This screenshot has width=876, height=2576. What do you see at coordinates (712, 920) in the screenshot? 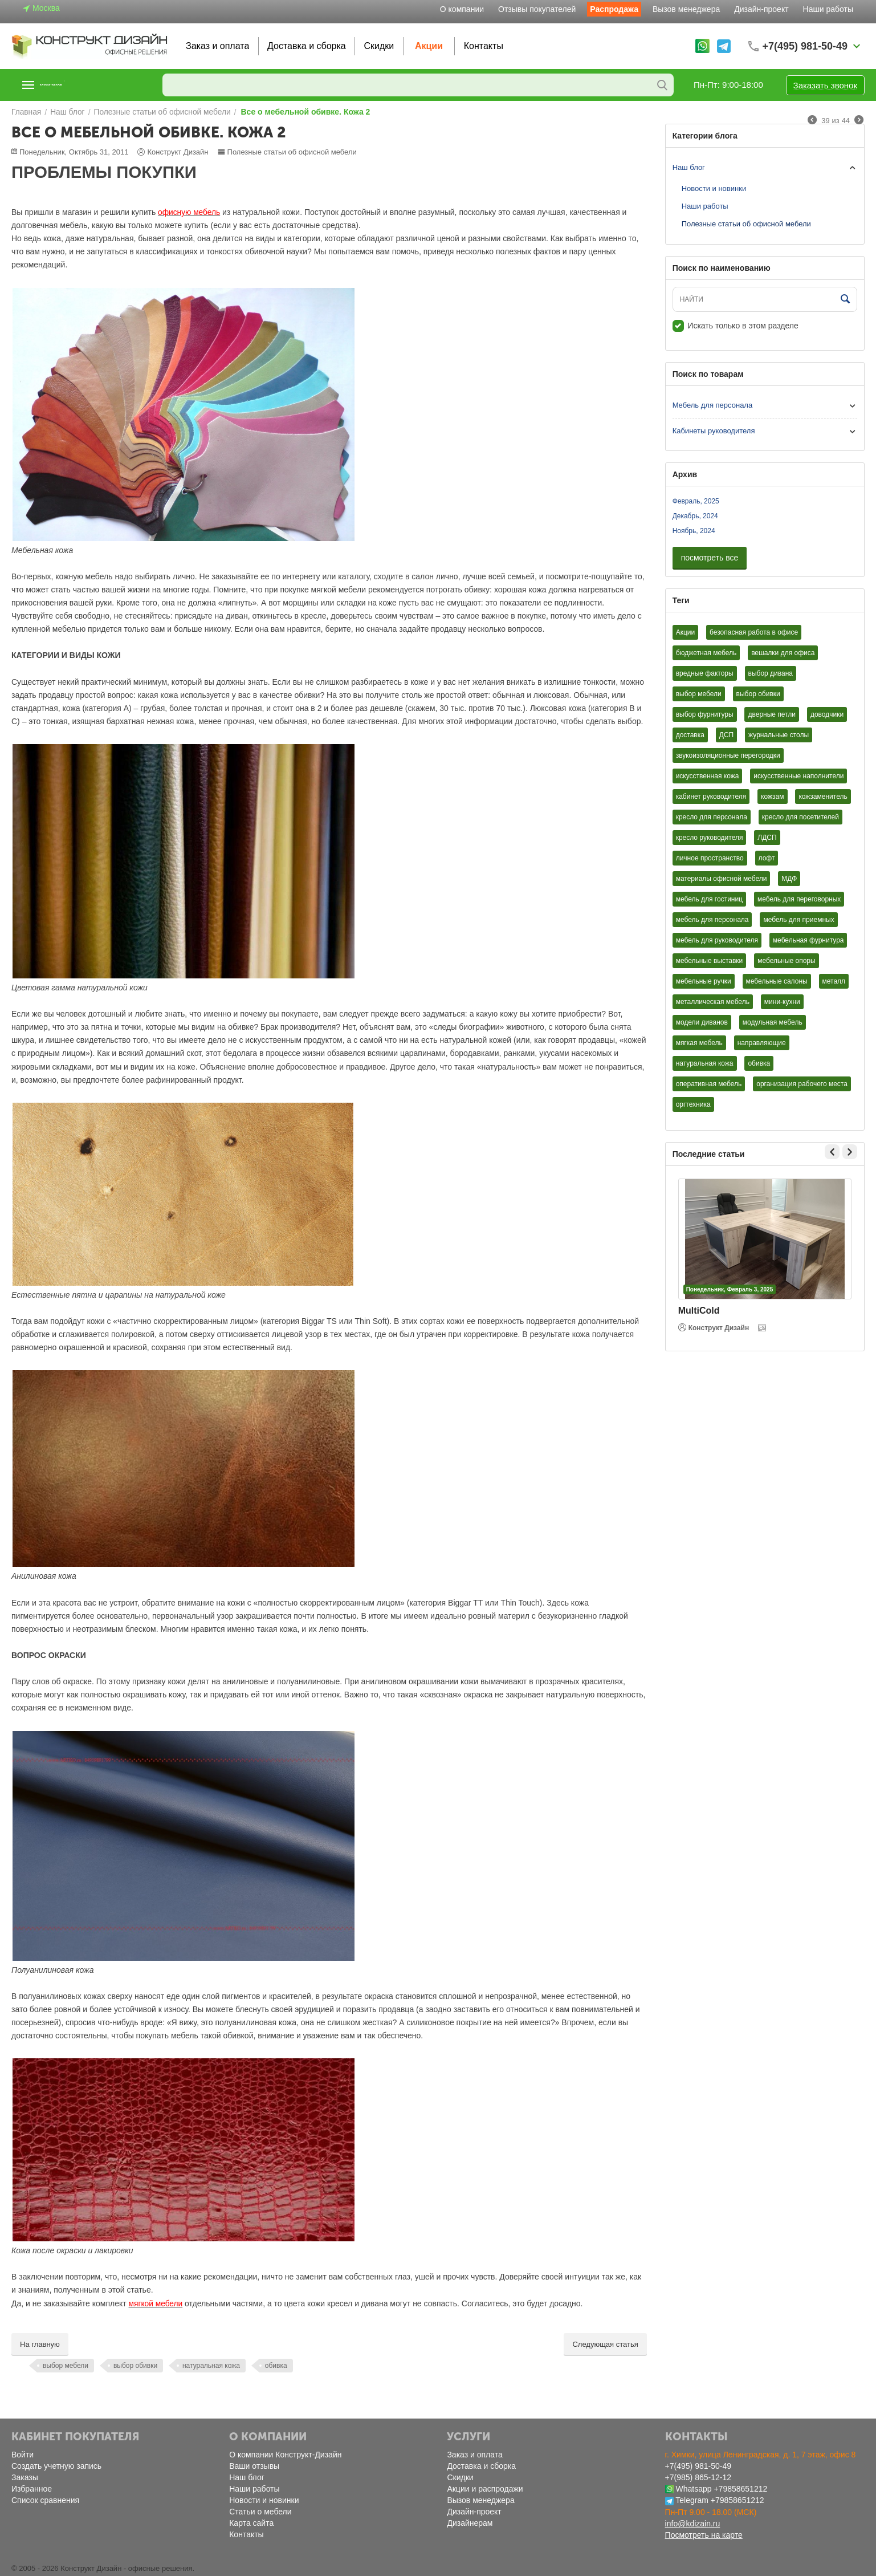
I see `мебель для персонала` at bounding box center [712, 920].